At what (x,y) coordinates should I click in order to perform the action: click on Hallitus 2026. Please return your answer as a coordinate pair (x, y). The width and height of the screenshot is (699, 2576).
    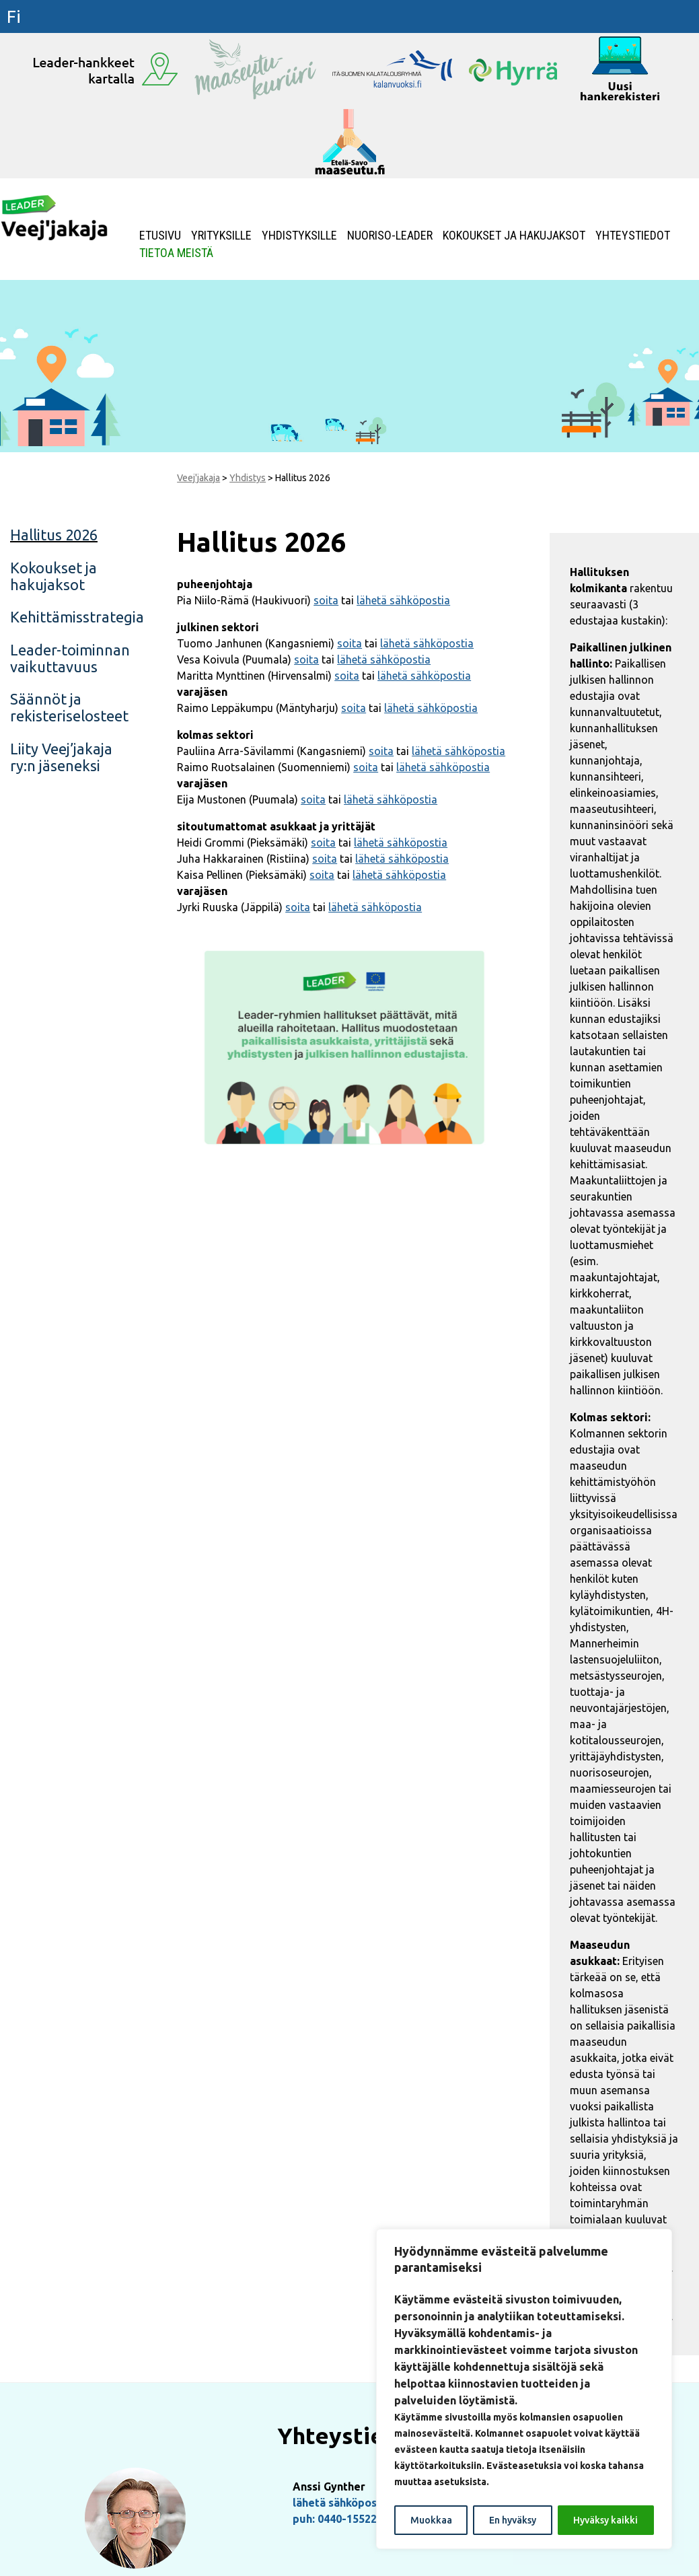
    Looking at the image, I should click on (54, 534).